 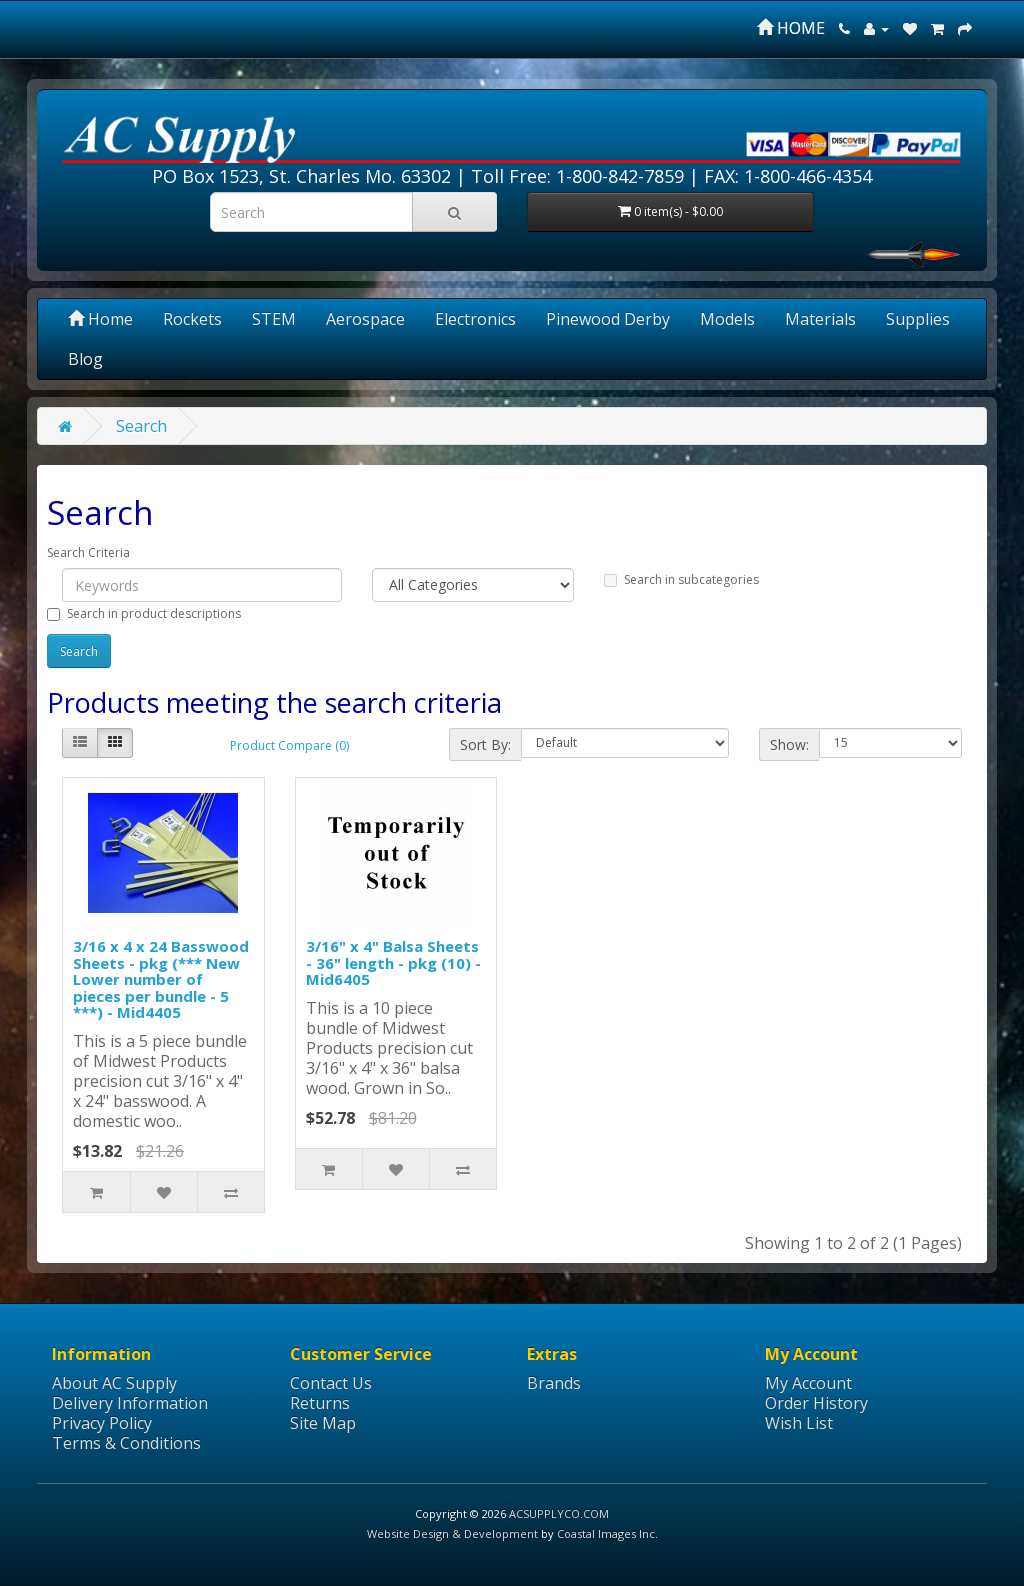 I want to click on About AC Supply, so click(x=114, y=1383).